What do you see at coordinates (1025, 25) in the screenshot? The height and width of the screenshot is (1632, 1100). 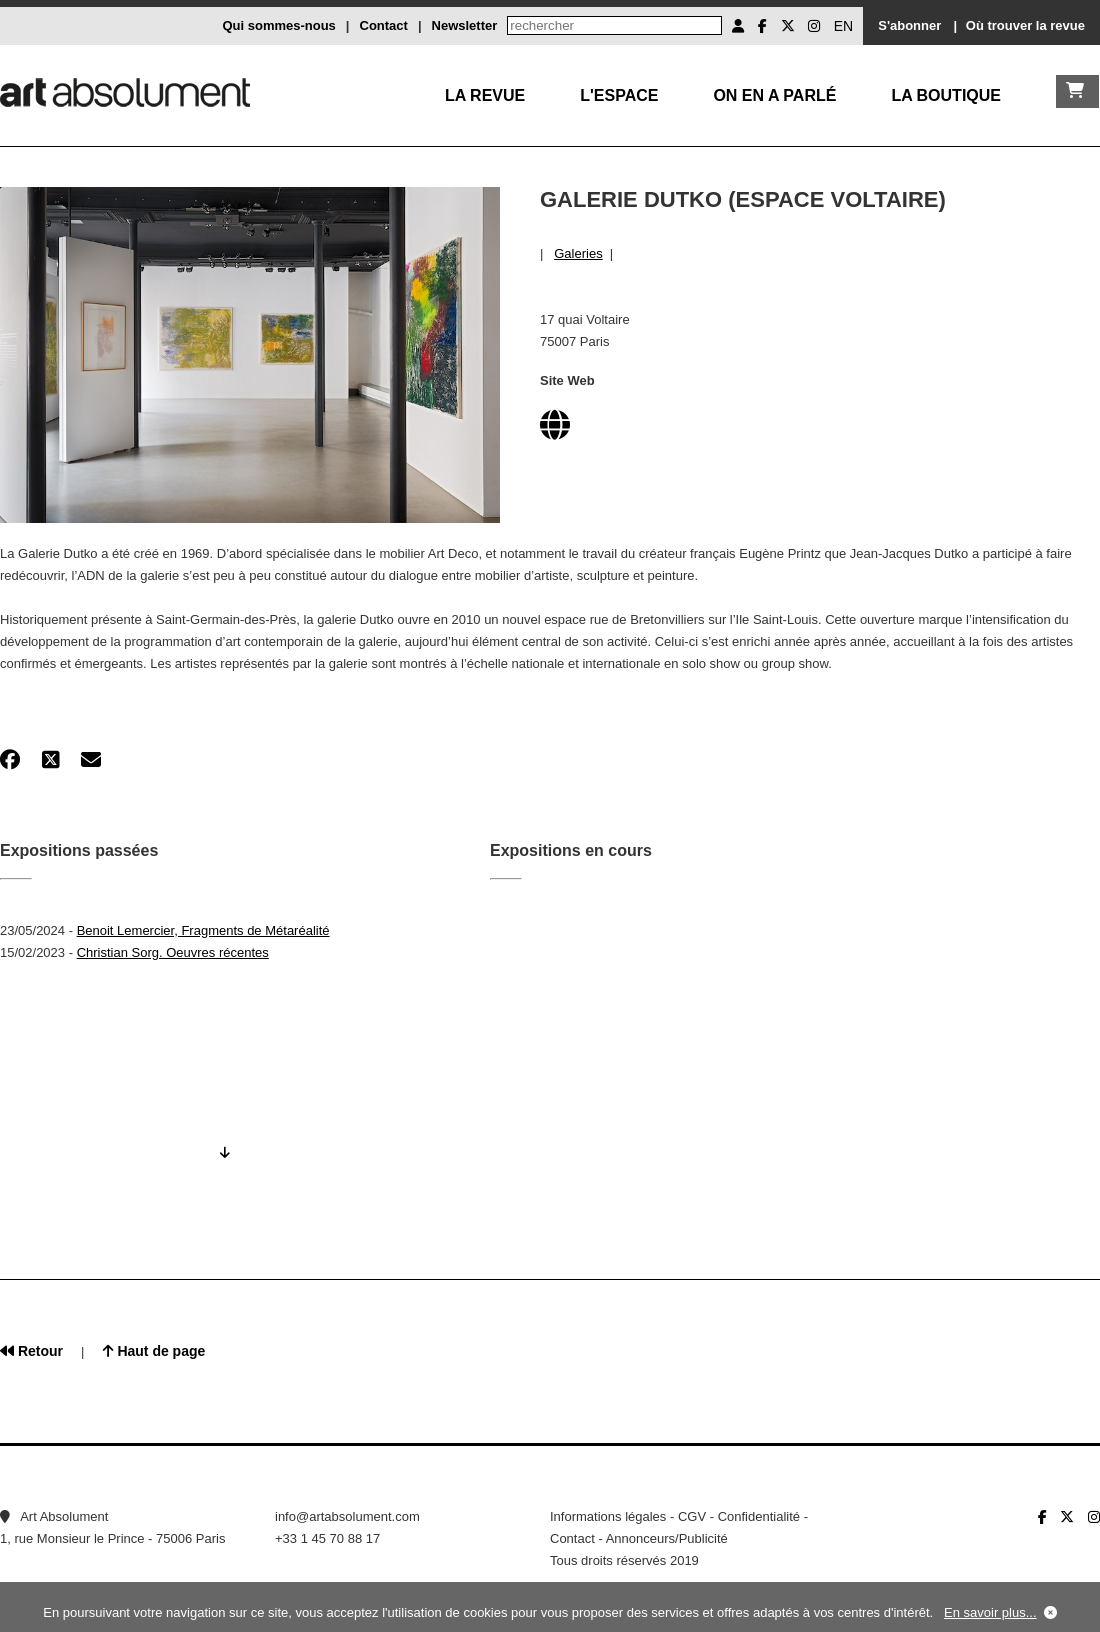 I see `Où trouver la revue` at bounding box center [1025, 25].